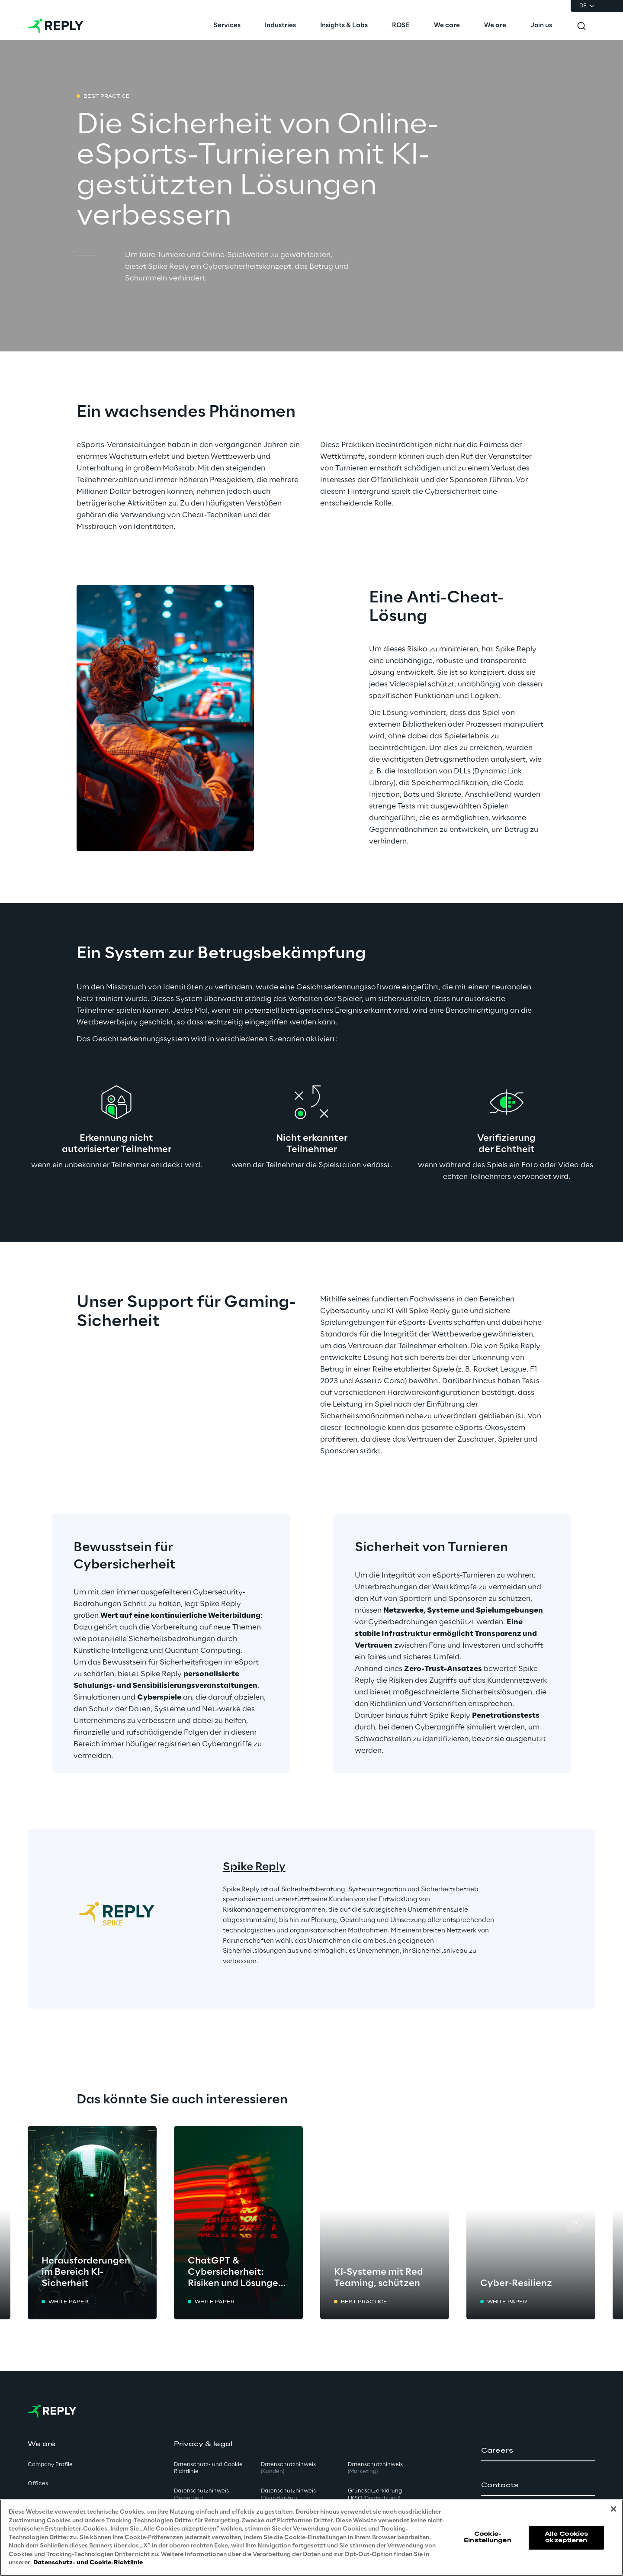 Image resolution: width=623 pixels, height=2576 pixels. What do you see at coordinates (254, 1867) in the screenshot?
I see `Spike Reply` at bounding box center [254, 1867].